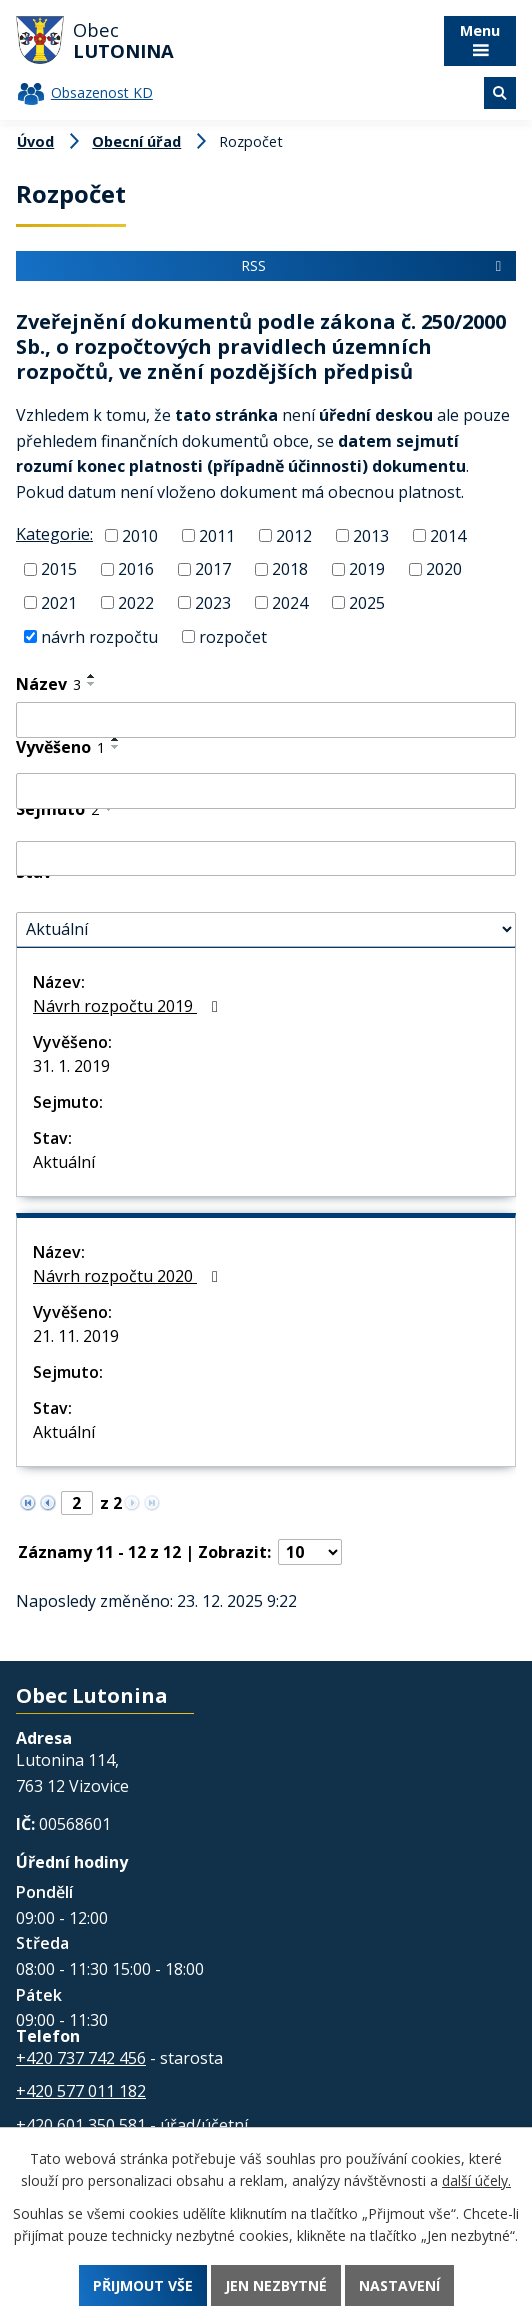  Describe the element at coordinates (64, 1162) in the screenshot. I see `Aktuální` at that location.